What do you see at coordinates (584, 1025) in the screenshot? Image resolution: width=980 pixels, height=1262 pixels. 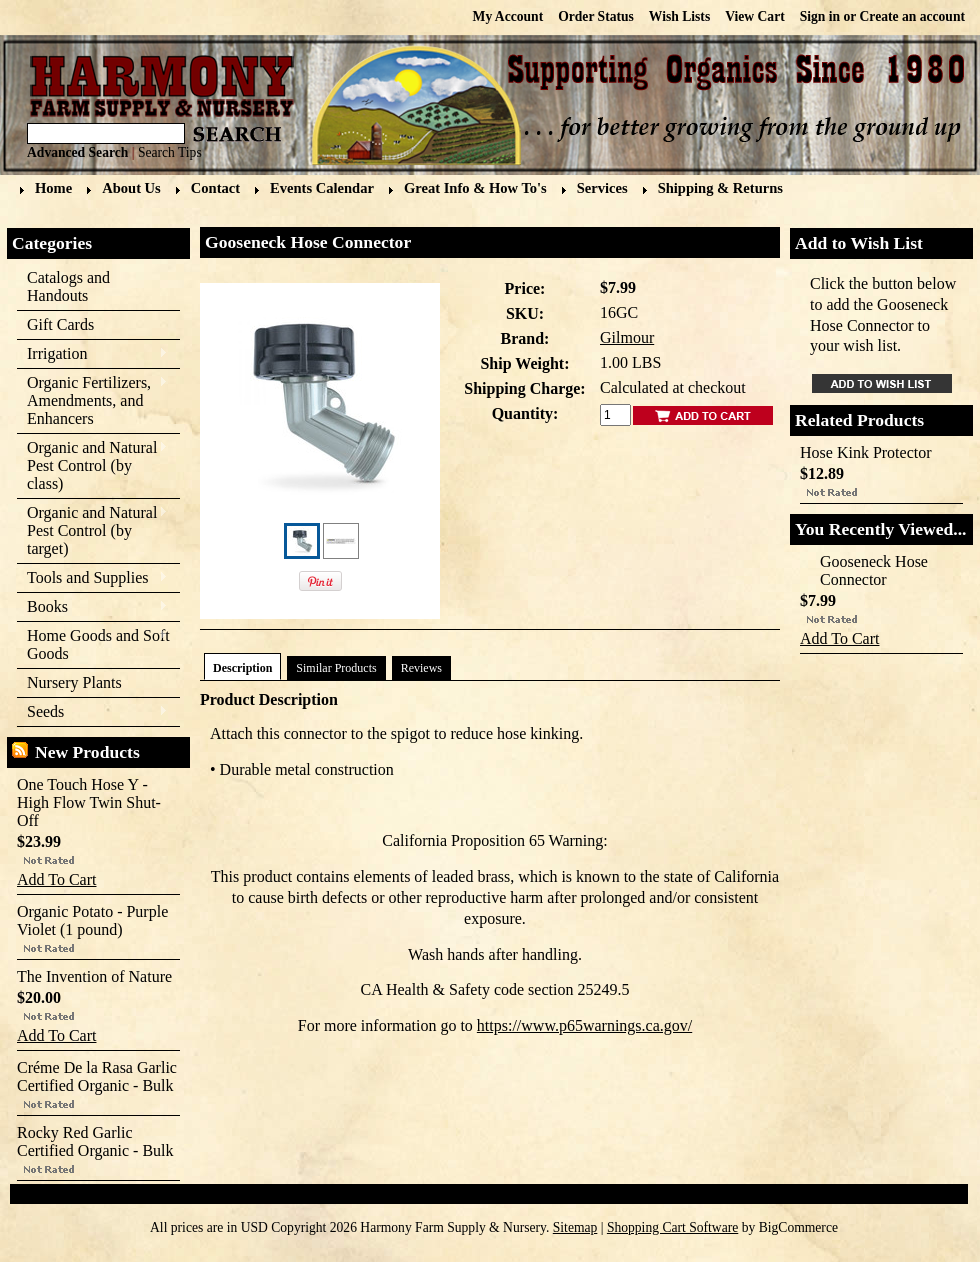 I see `https://www.p65warnings.ca.gov/` at bounding box center [584, 1025].